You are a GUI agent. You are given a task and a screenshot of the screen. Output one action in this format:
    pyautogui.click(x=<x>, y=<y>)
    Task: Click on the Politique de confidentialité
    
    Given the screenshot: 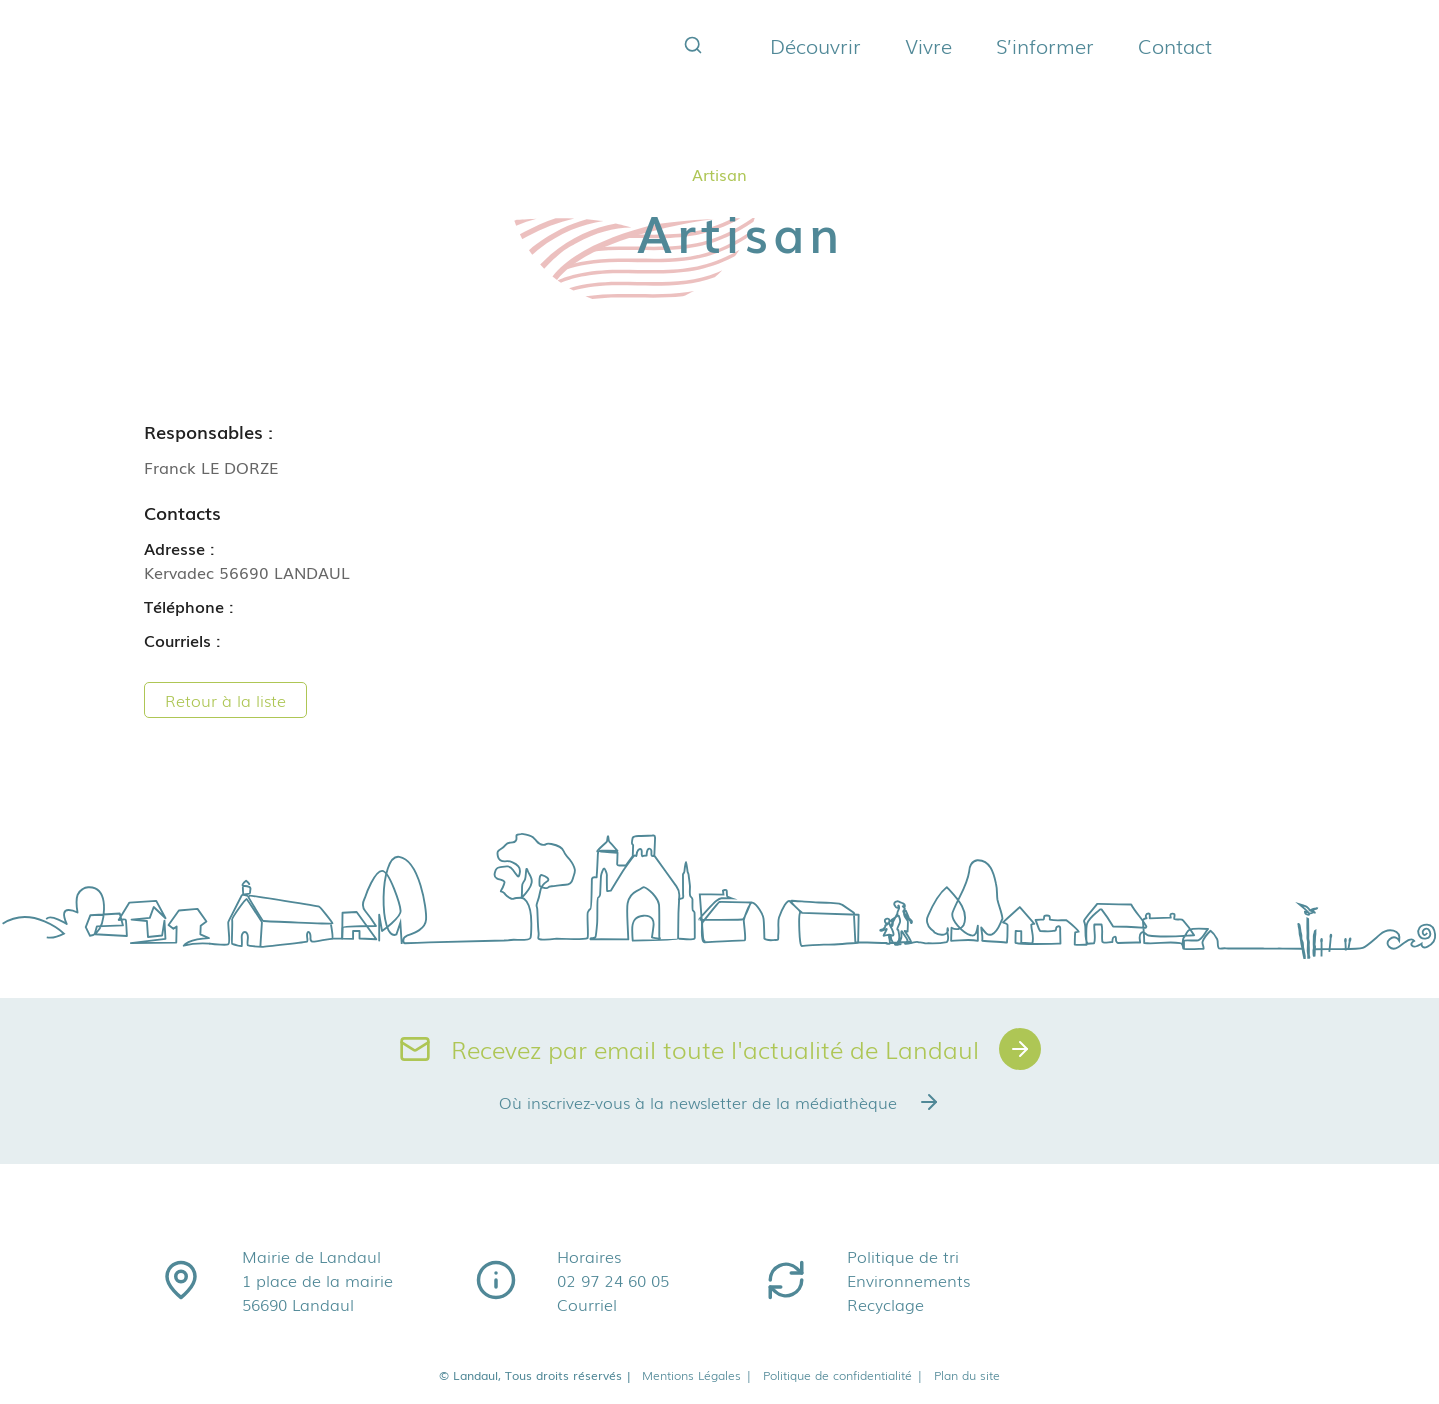 What is the action you would take?
    pyautogui.click(x=843, y=1375)
    